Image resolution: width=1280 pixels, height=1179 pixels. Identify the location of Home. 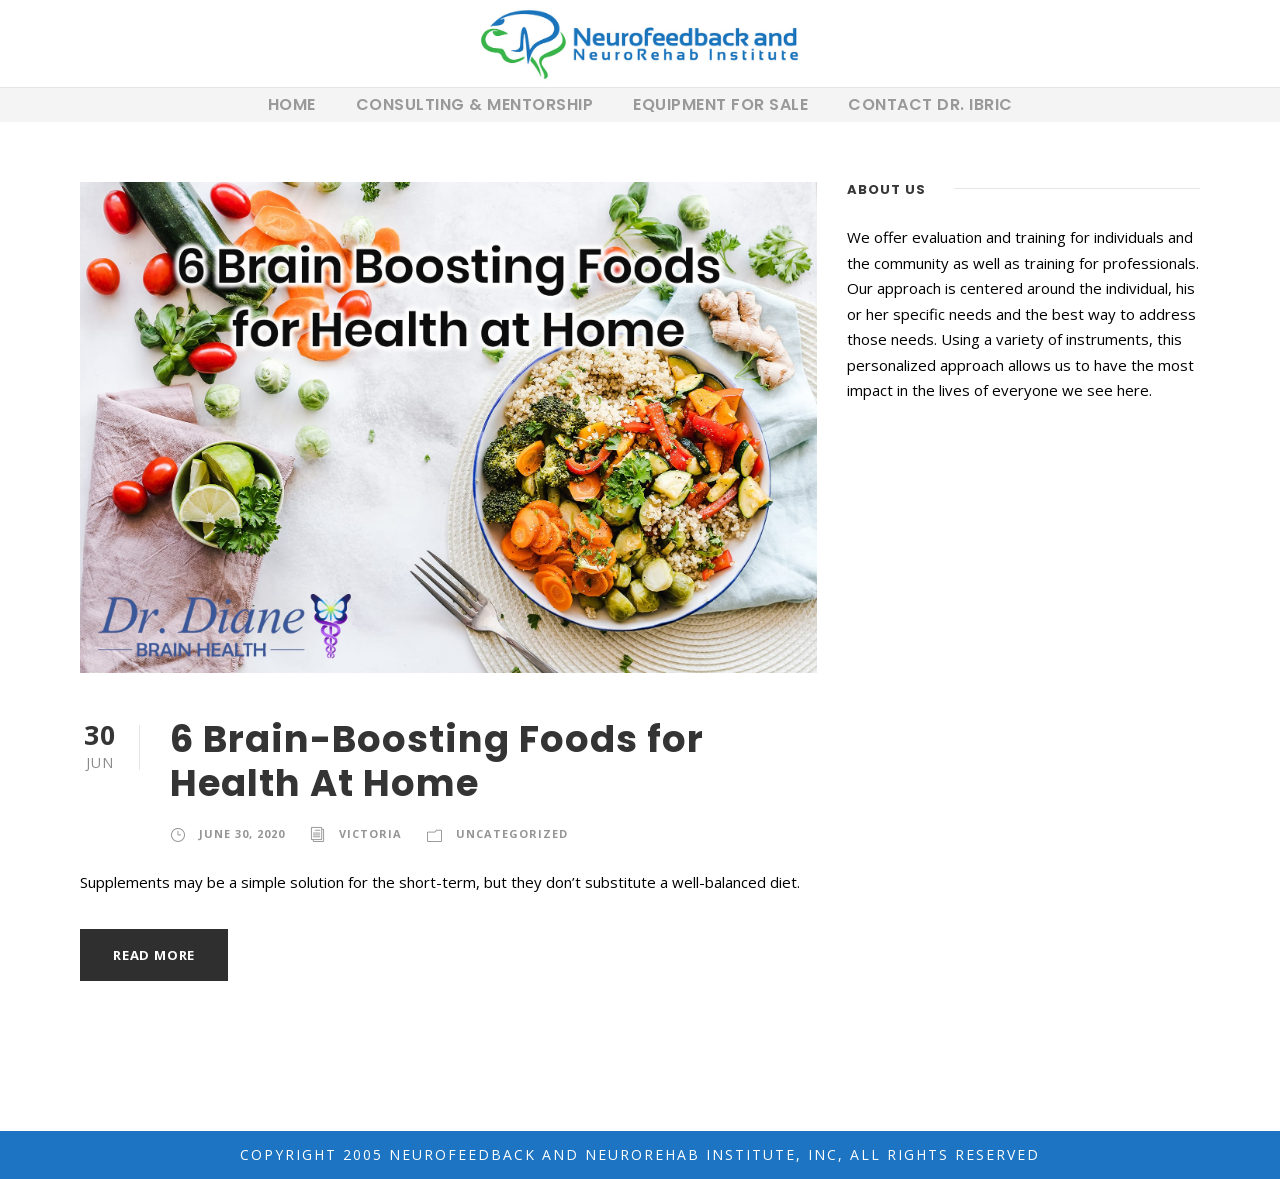
(292, 104).